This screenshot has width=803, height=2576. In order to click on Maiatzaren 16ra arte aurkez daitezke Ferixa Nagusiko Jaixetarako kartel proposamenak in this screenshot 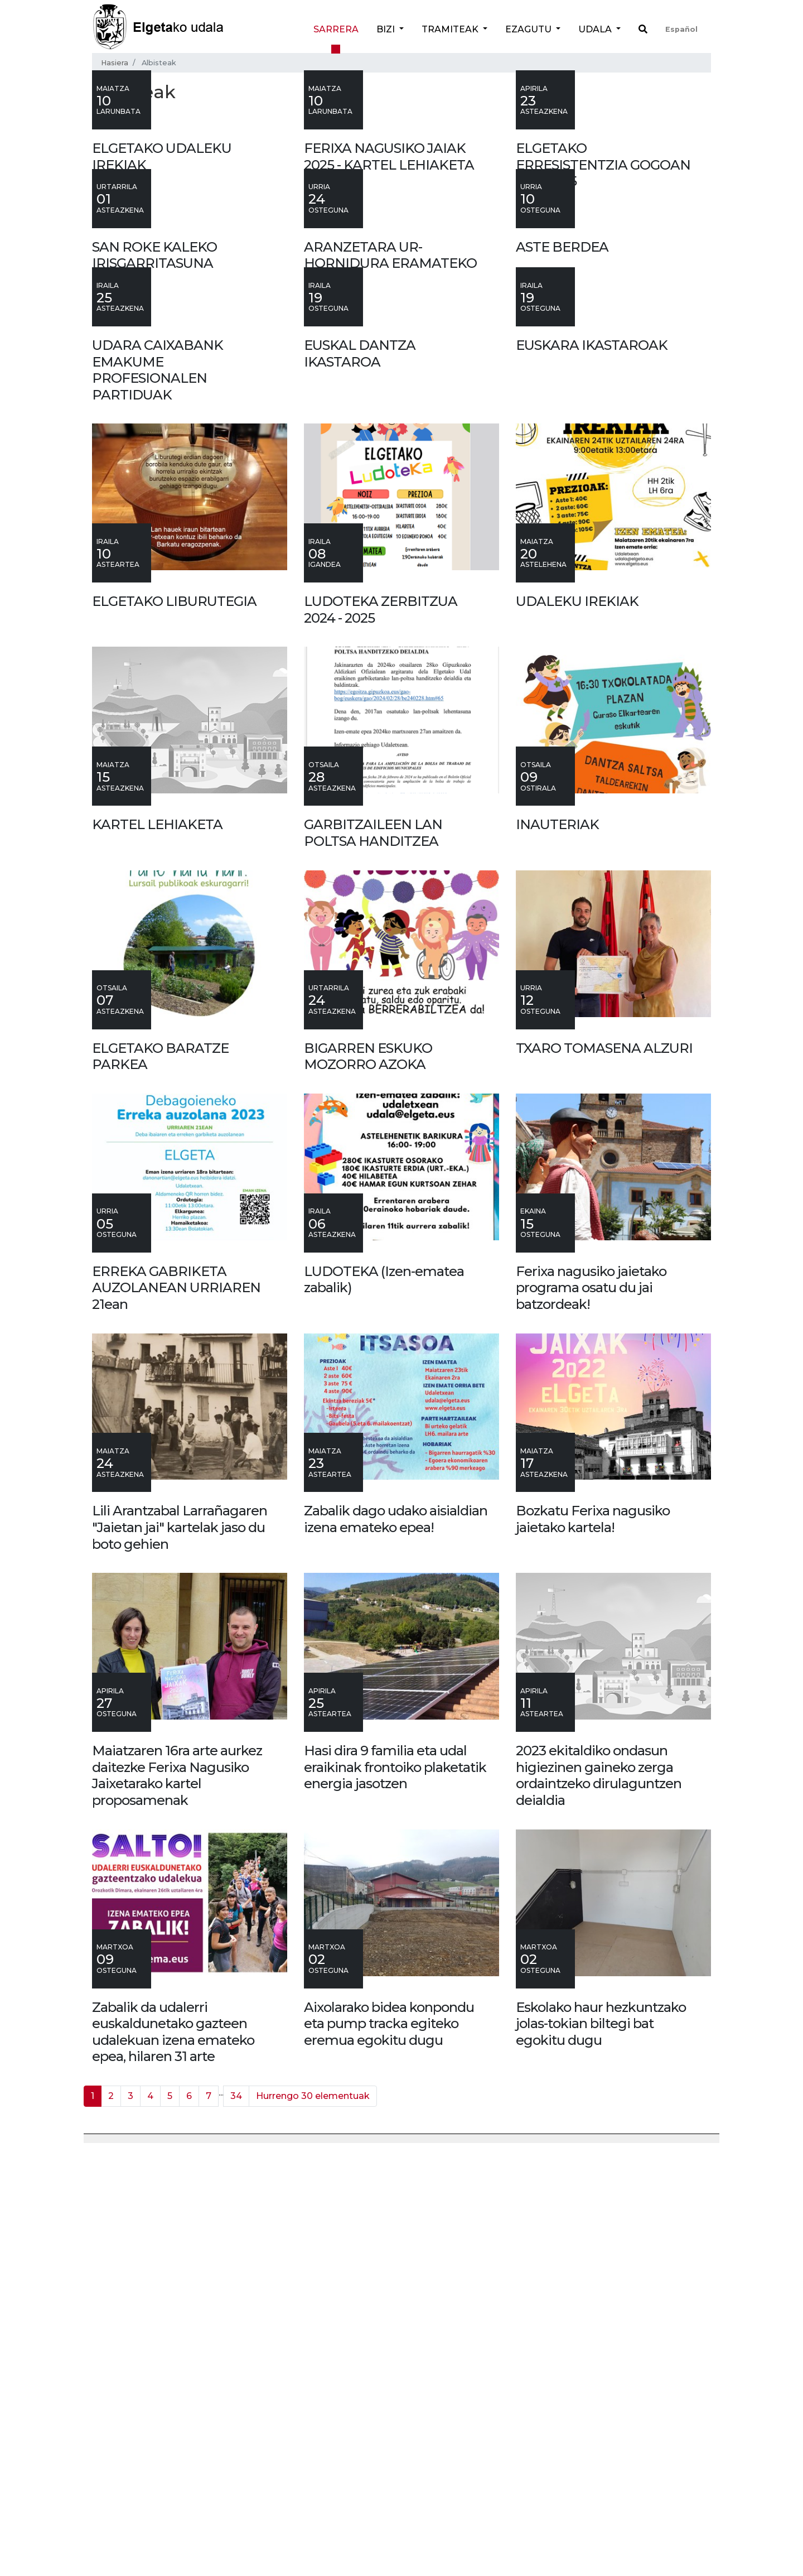, I will do `click(177, 2199)`.